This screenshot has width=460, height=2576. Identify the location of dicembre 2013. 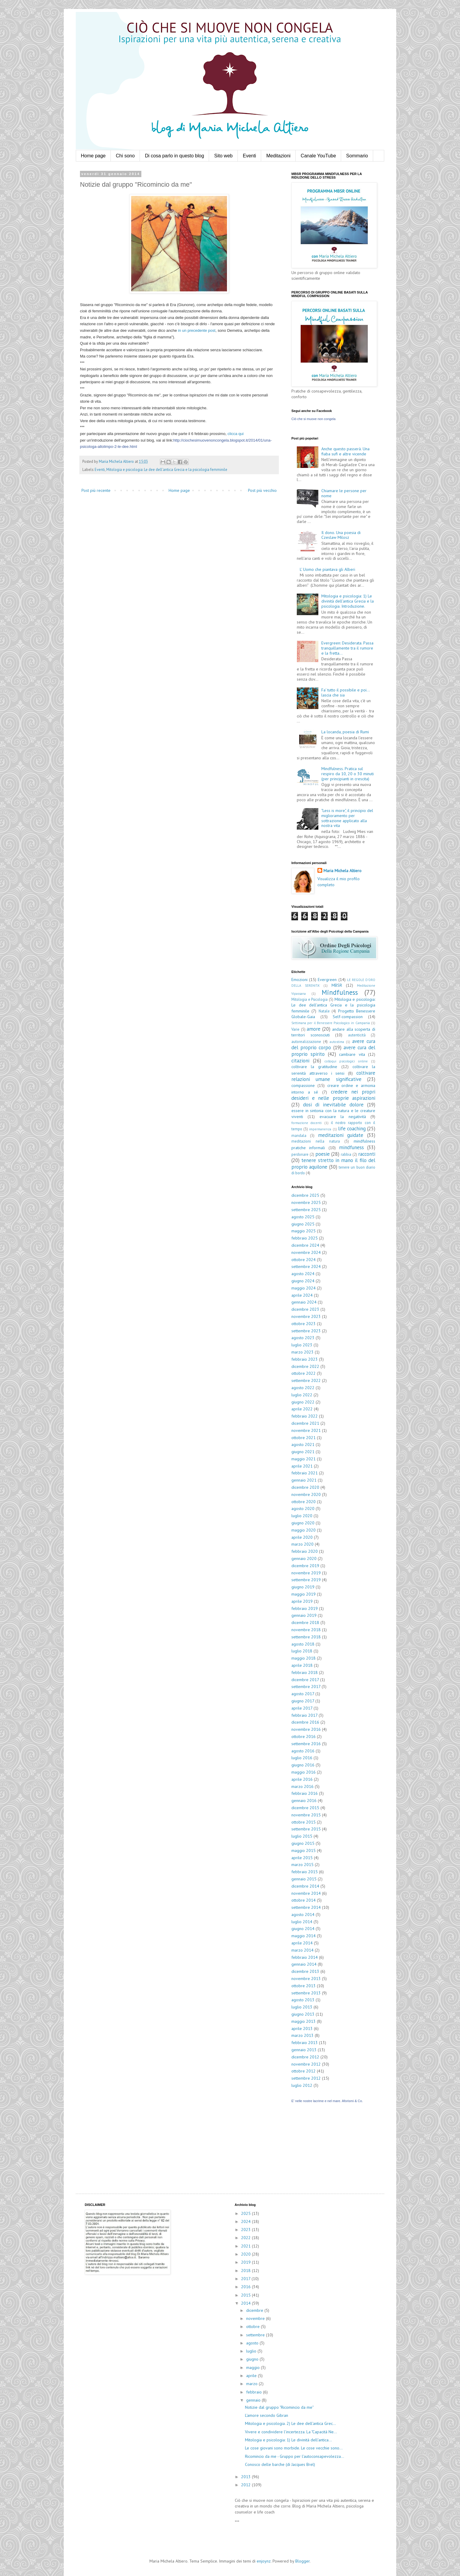
(305, 1971).